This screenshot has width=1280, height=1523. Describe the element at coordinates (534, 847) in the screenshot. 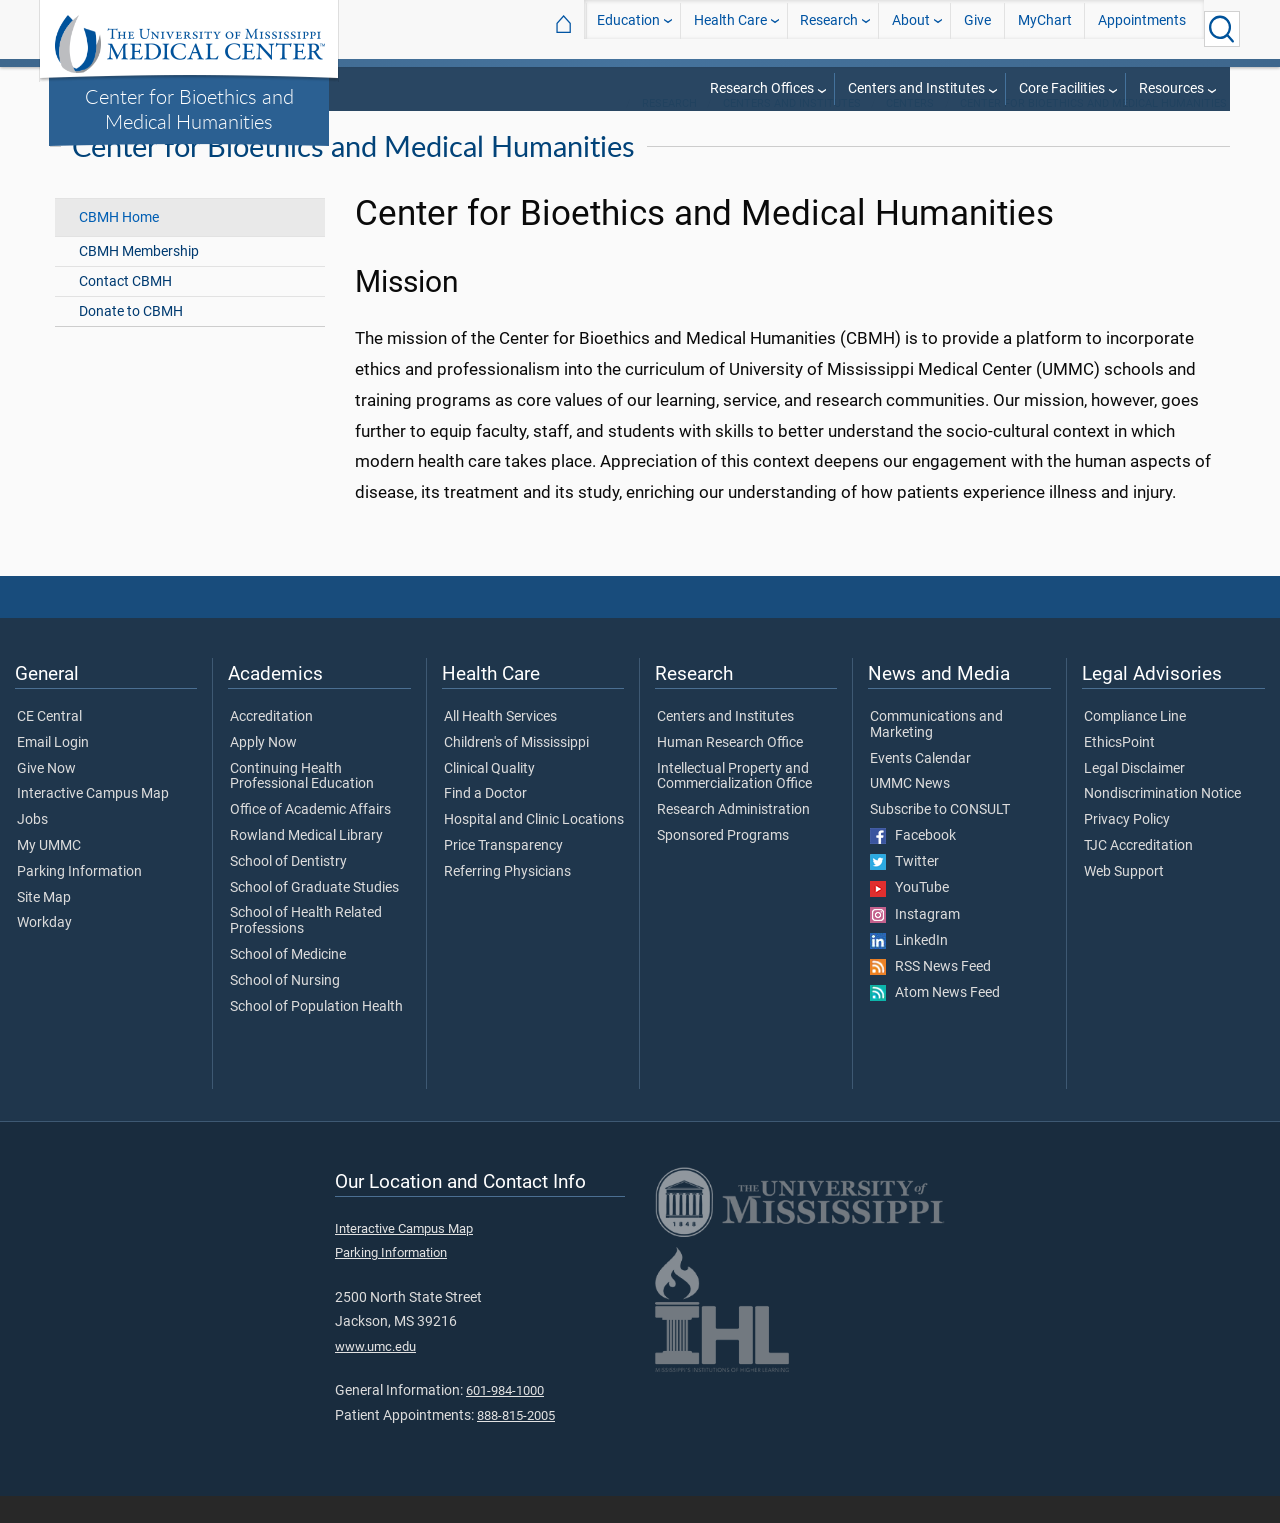

I see `Hospital and Clinic Locations` at that location.